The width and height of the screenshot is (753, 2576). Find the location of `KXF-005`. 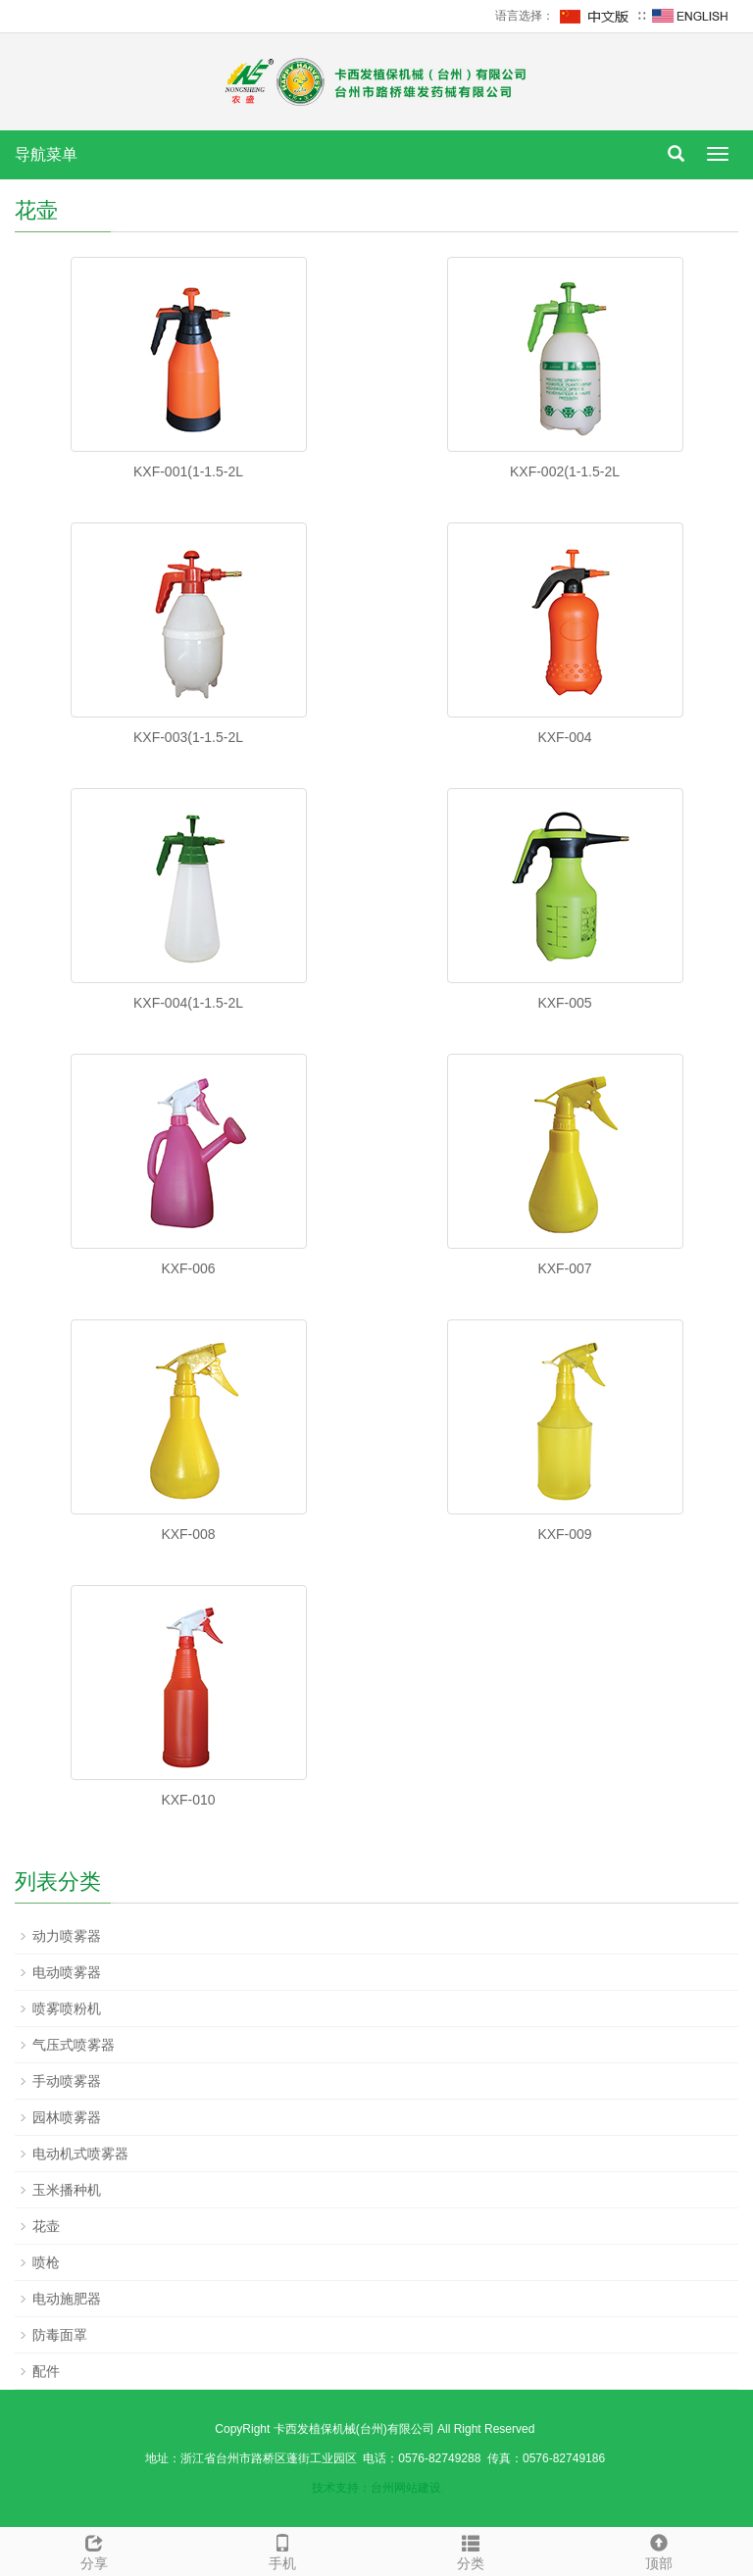

KXF-005 is located at coordinates (564, 1003).